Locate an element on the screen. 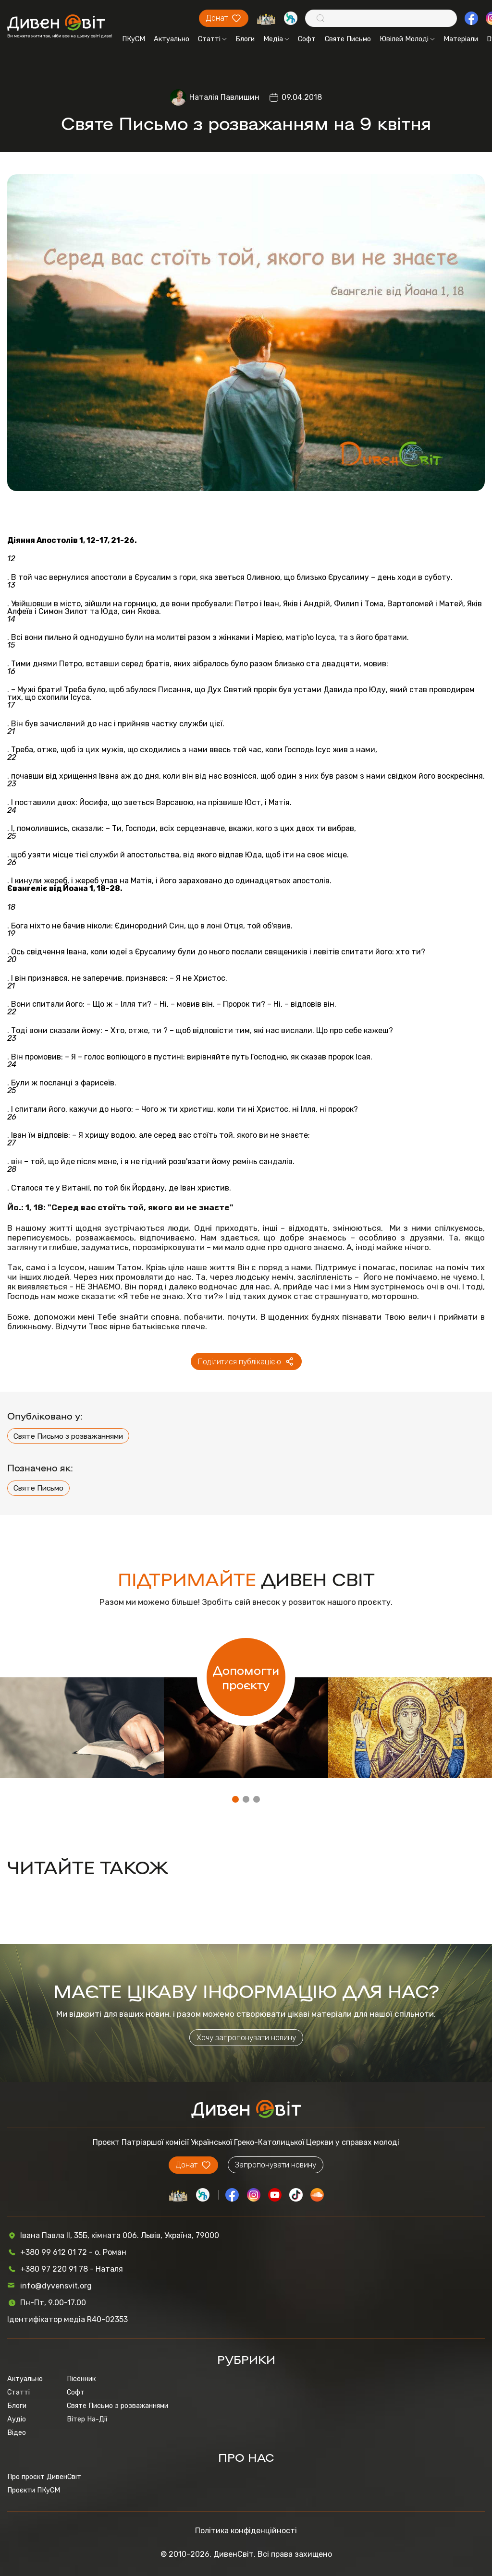 This screenshot has width=492, height=2576. Ювілей Молоді is located at coordinates (407, 39).